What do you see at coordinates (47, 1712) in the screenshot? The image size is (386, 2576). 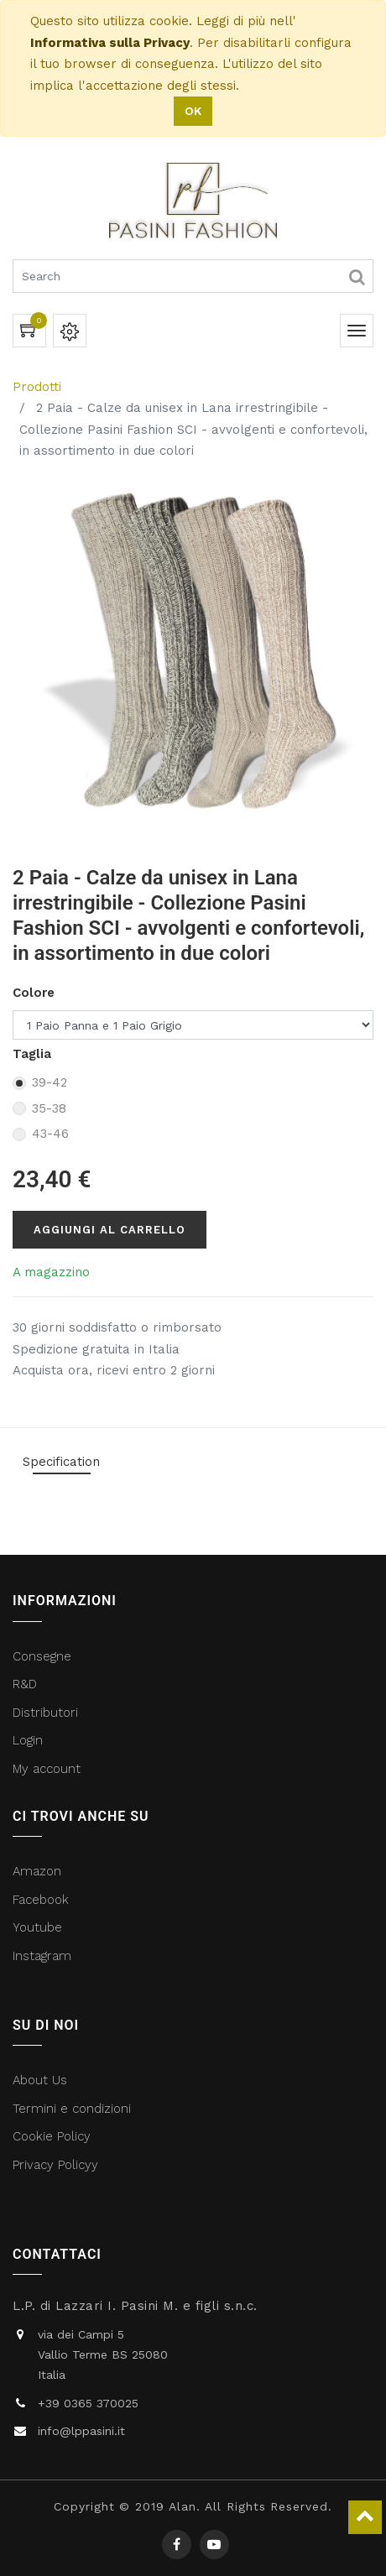 I see `Distributori` at bounding box center [47, 1712].